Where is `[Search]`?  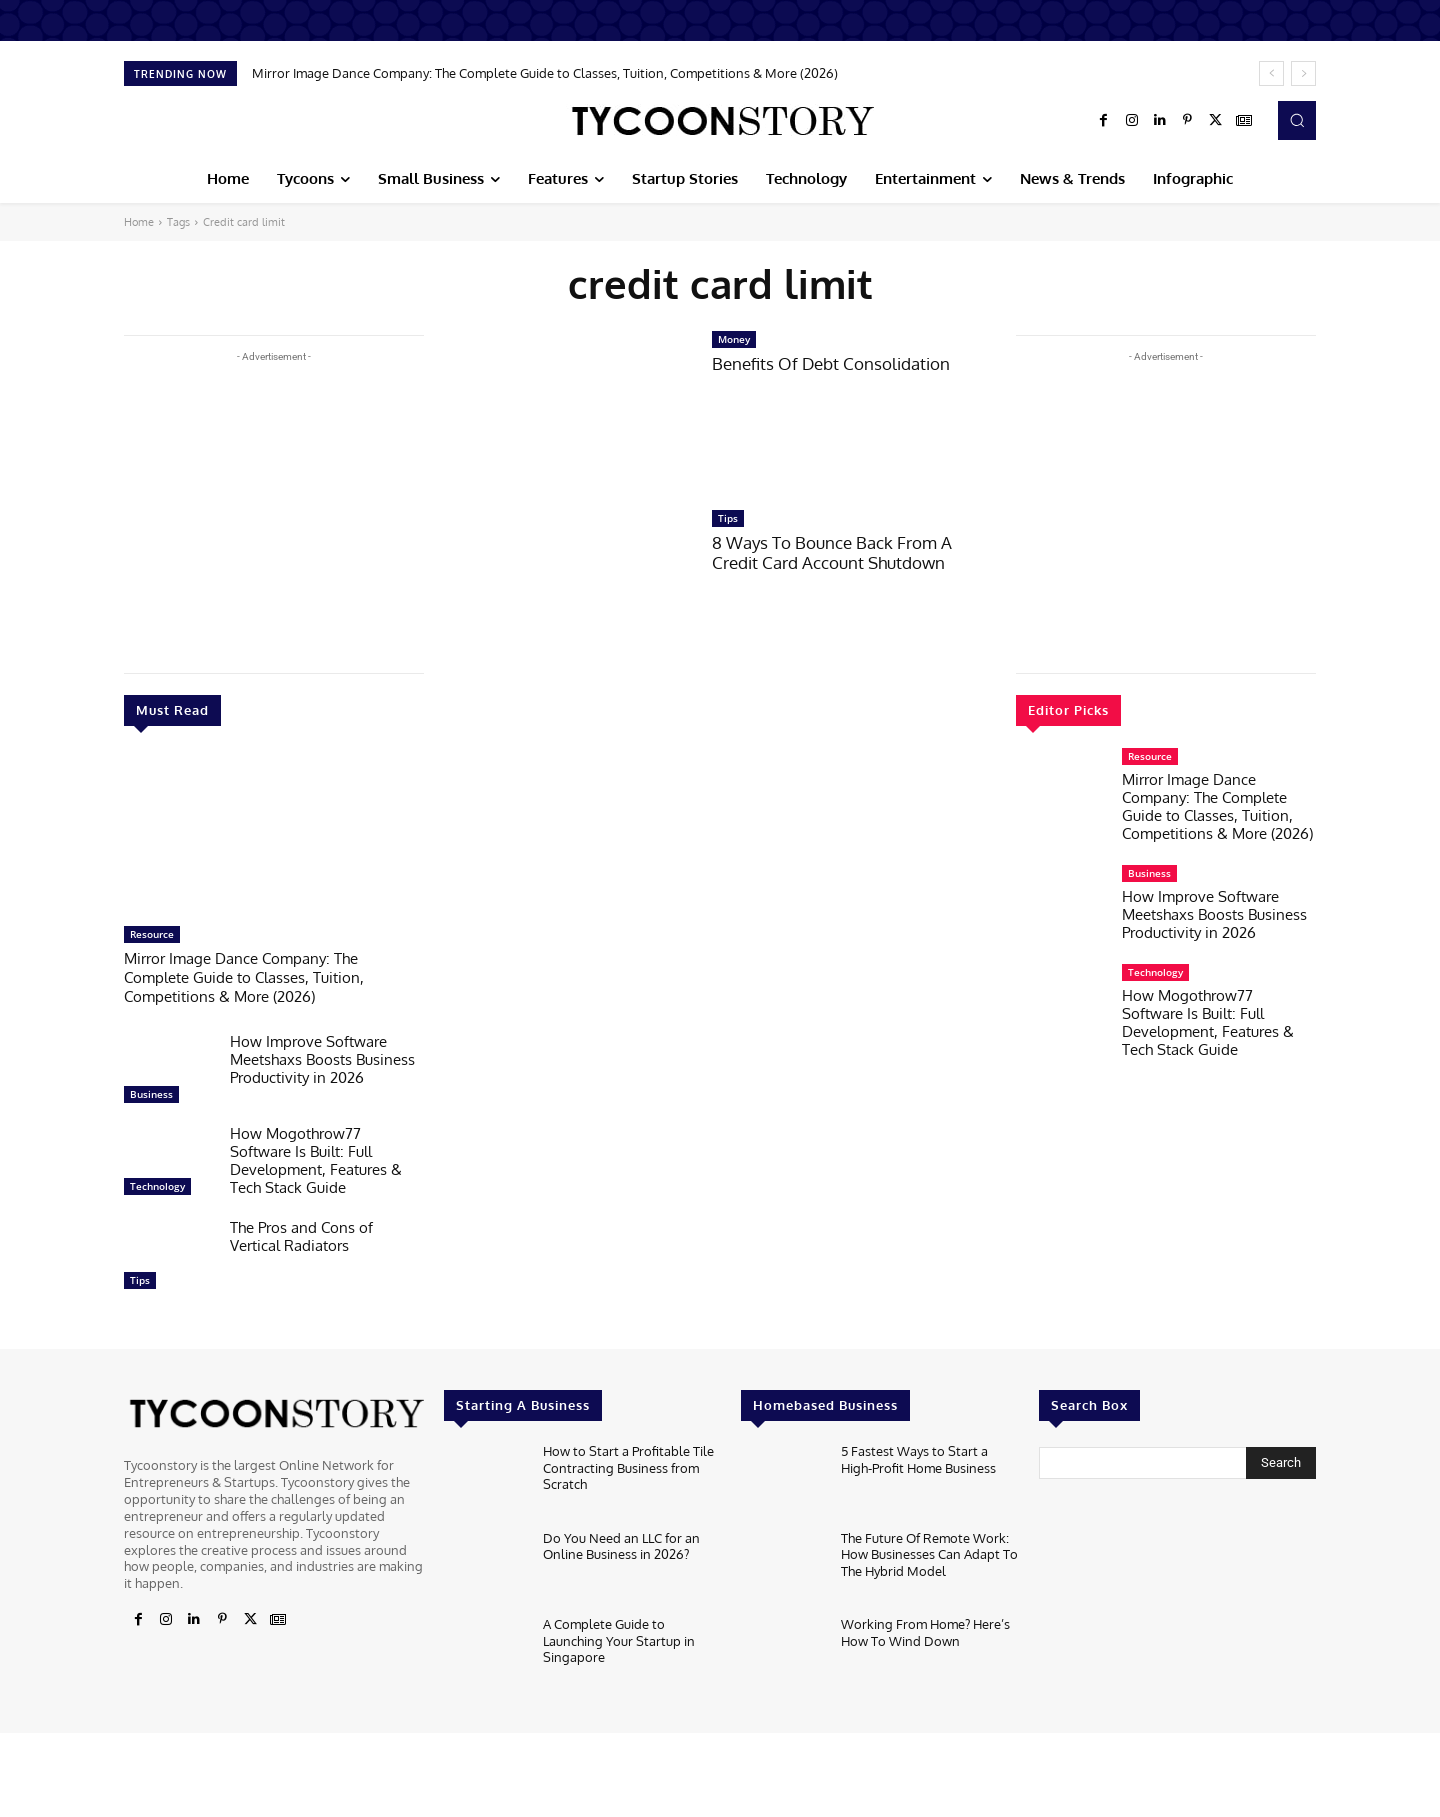
[Search] is located at coordinates (1281, 1460).